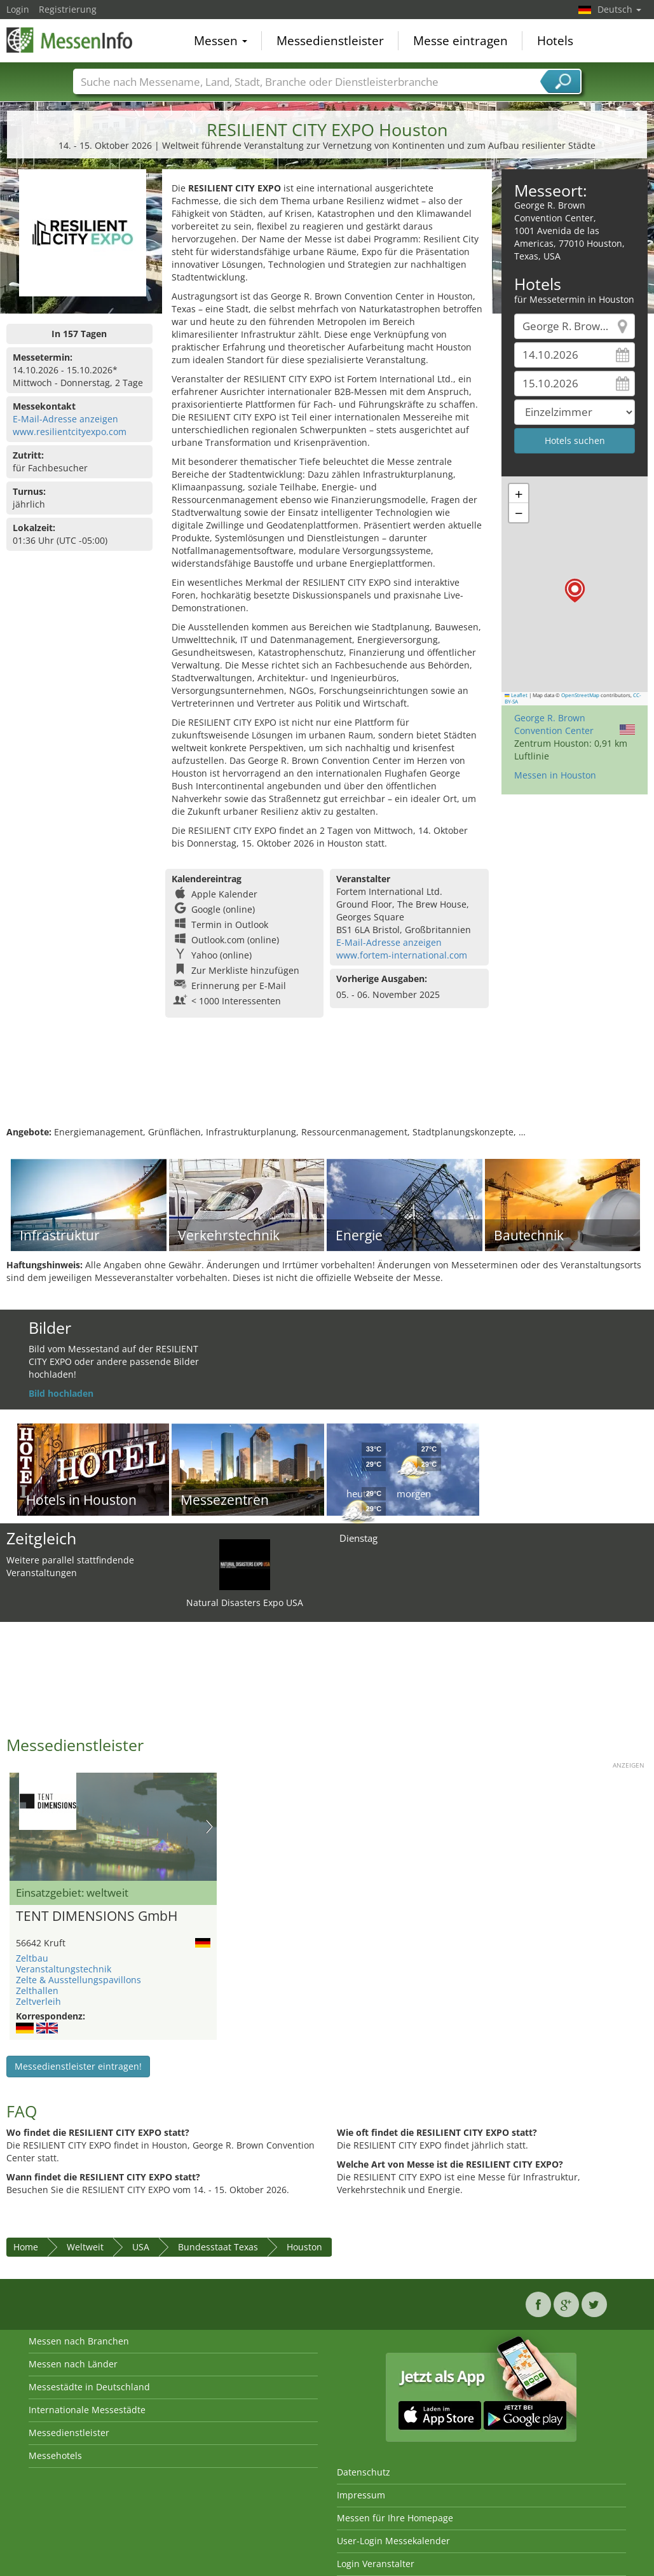 This screenshot has width=654, height=2576. What do you see at coordinates (85, 2247) in the screenshot?
I see `Weltweit` at bounding box center [85, 2247].